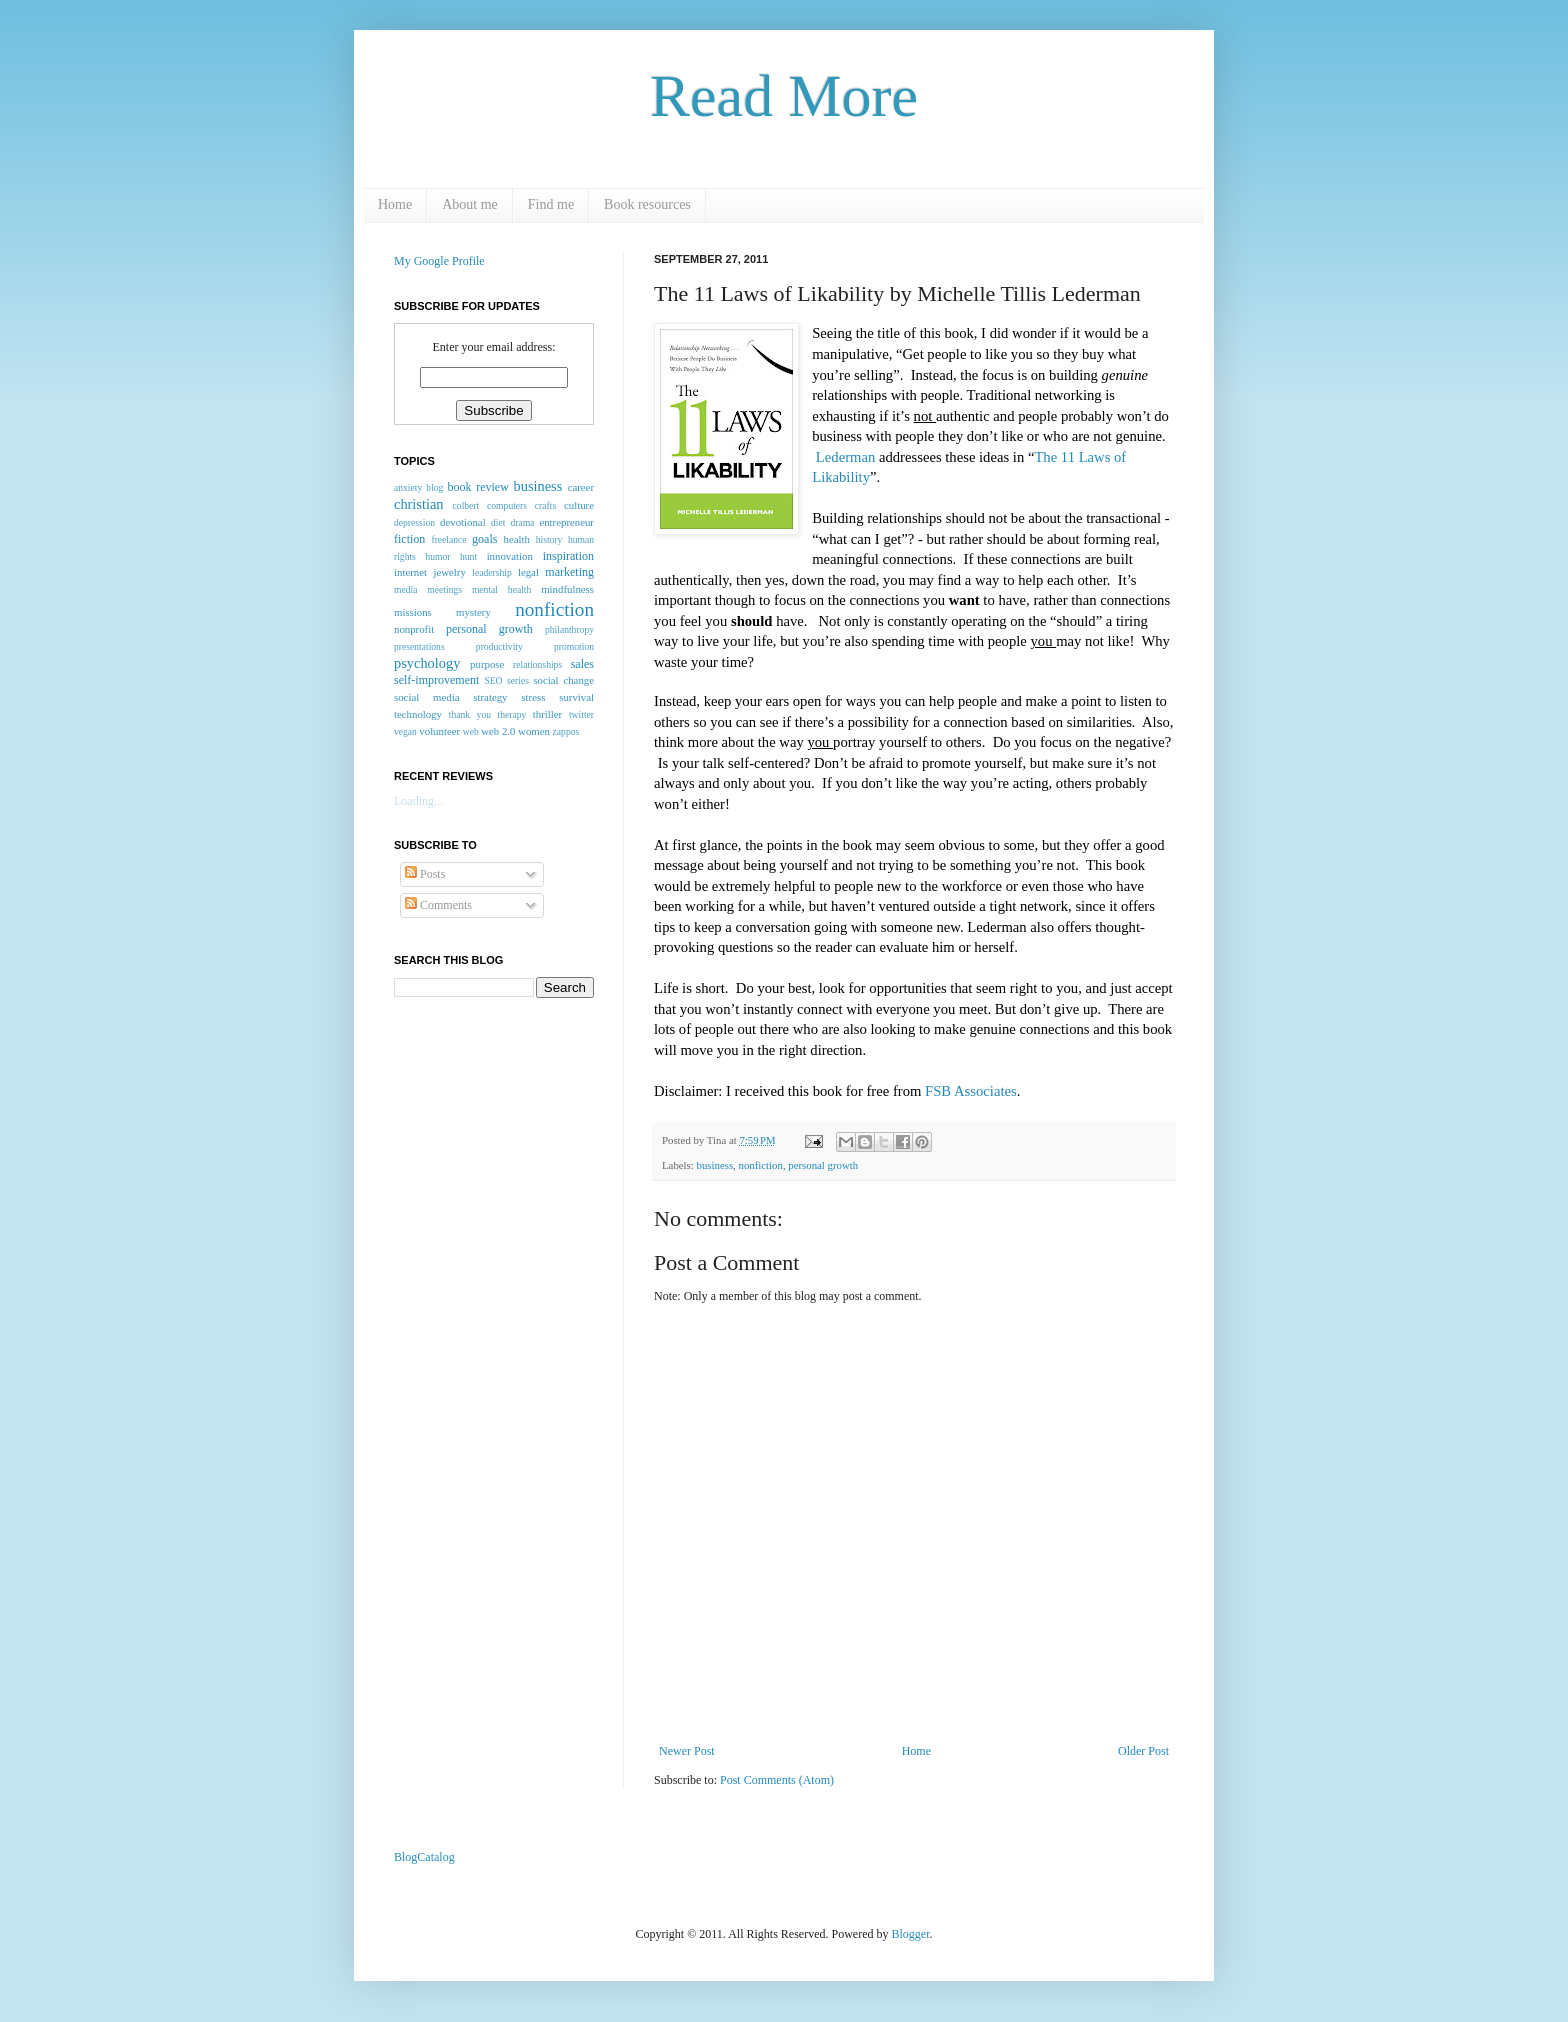  I want to click on drama, so click(522, 522).